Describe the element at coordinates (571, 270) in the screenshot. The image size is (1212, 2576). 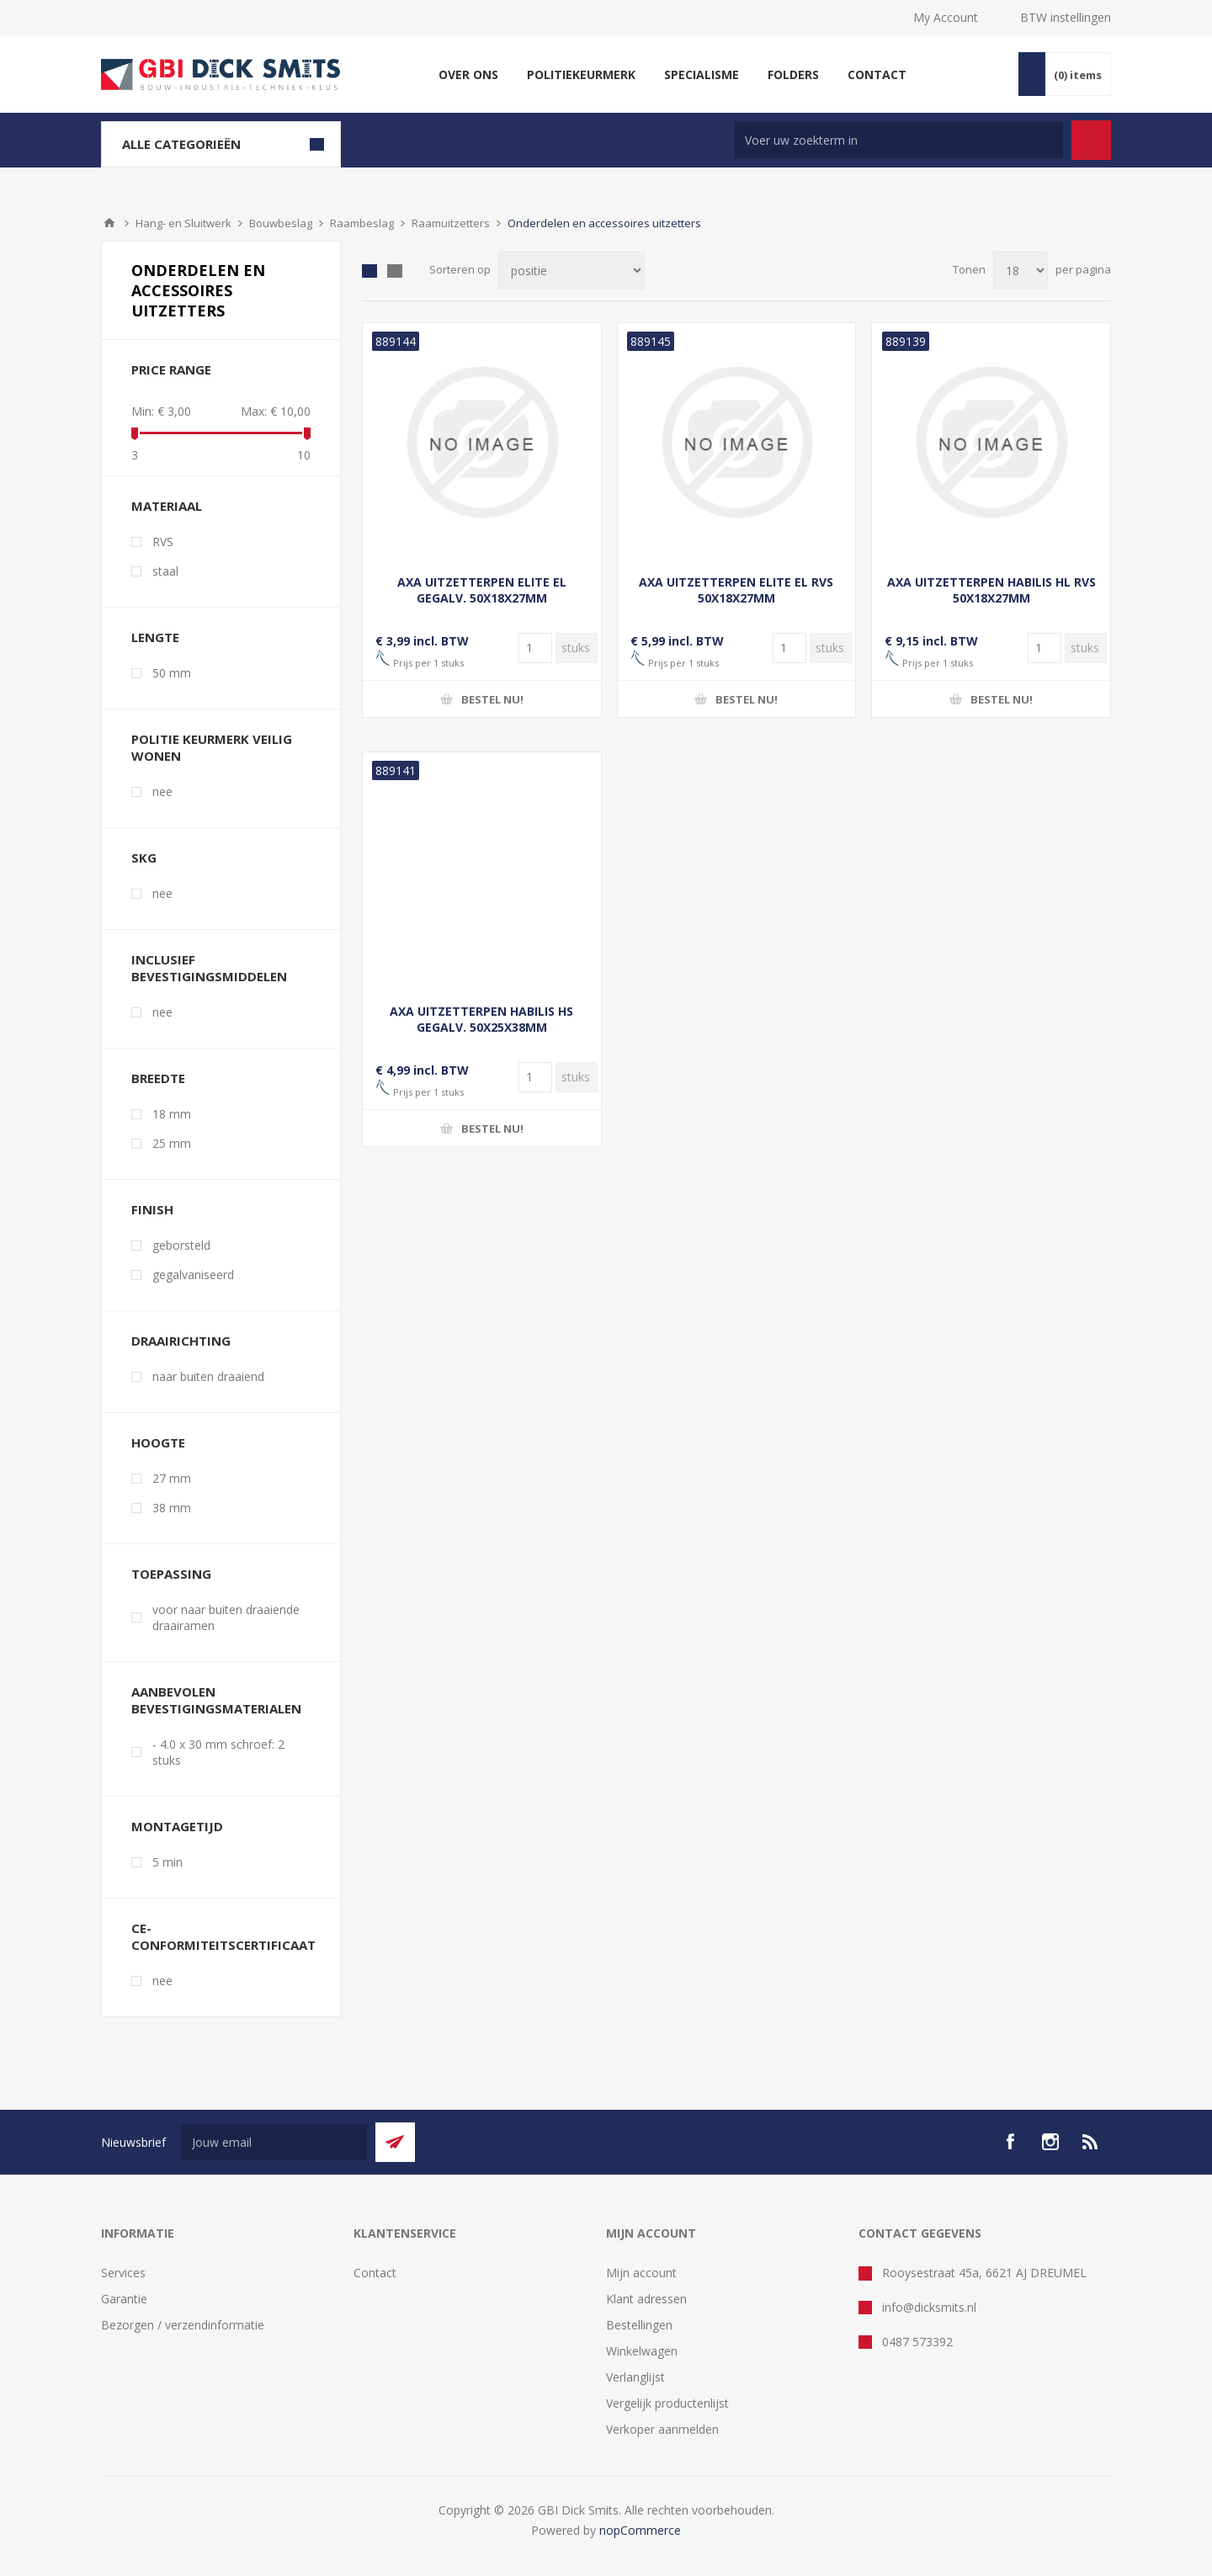
I see `[Selecteer product sorteervolgorde]` at that location.